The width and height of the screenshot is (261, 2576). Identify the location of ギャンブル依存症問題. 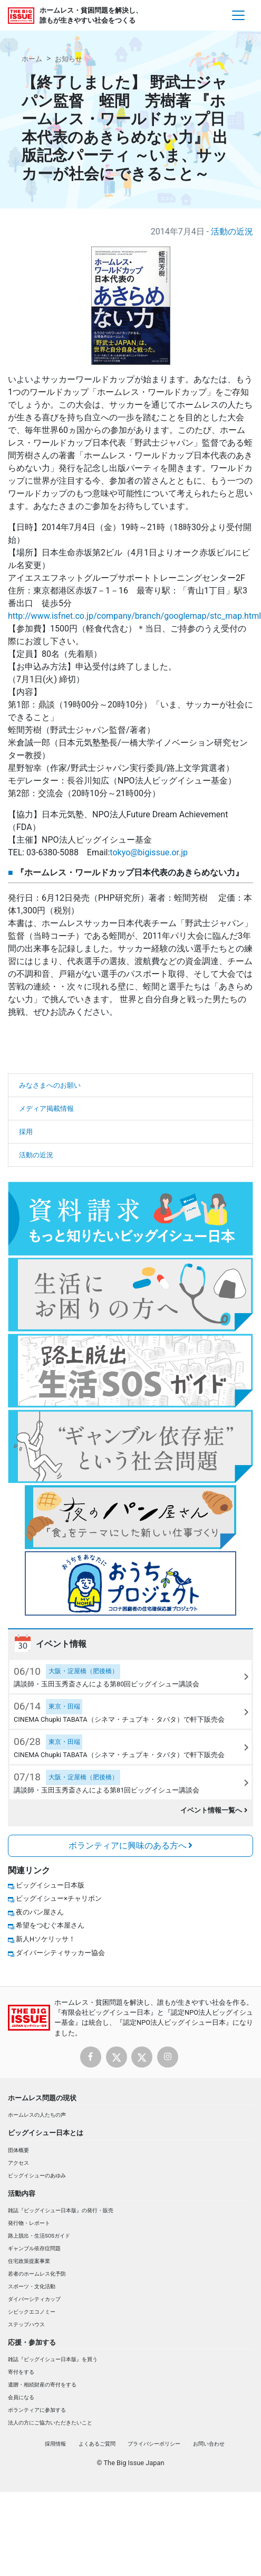
(34, 2248).